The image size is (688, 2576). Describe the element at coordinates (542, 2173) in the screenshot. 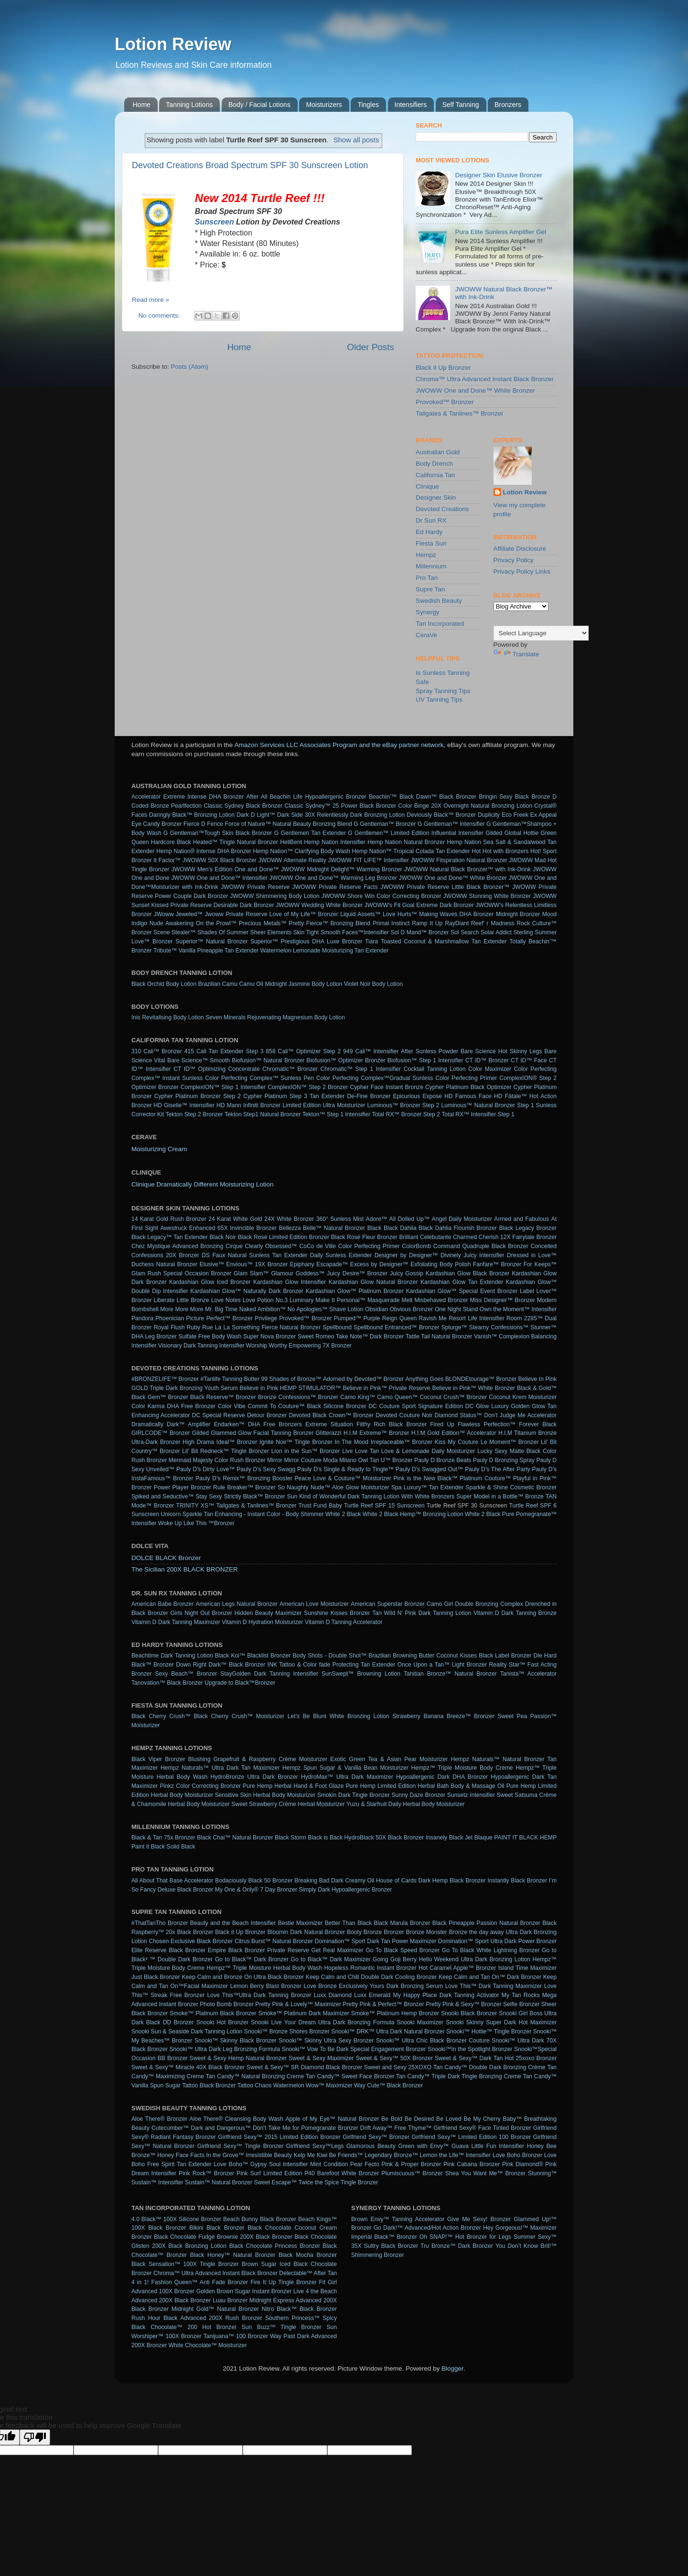

I see `Stunning™` at that location.